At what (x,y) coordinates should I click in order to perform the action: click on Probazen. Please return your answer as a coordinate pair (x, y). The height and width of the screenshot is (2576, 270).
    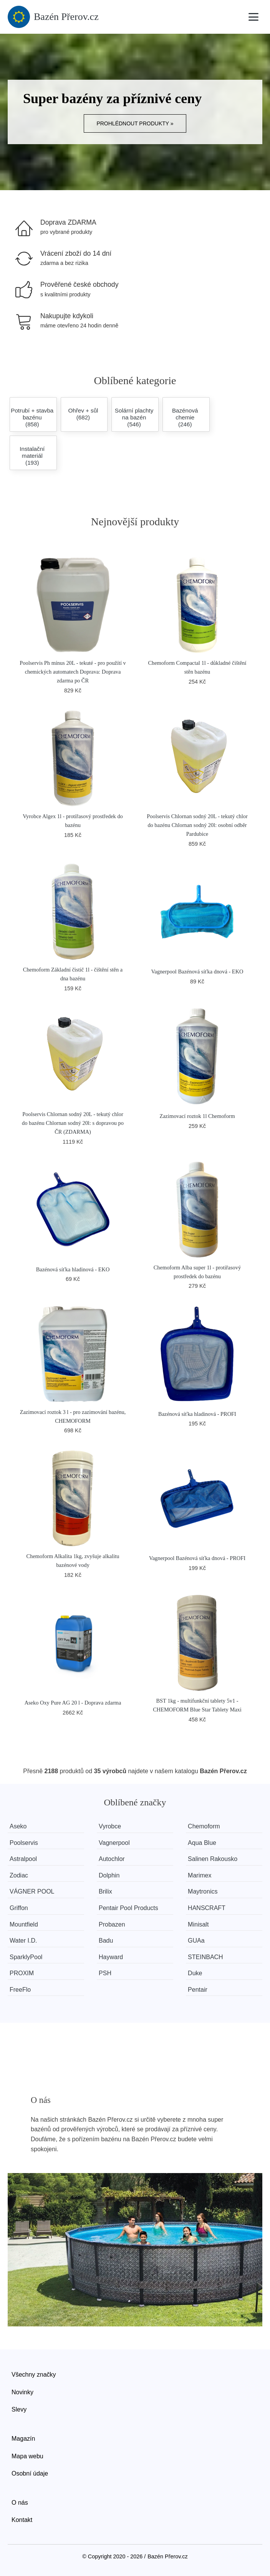
    Looking at the image, I should click on (112, 1924).